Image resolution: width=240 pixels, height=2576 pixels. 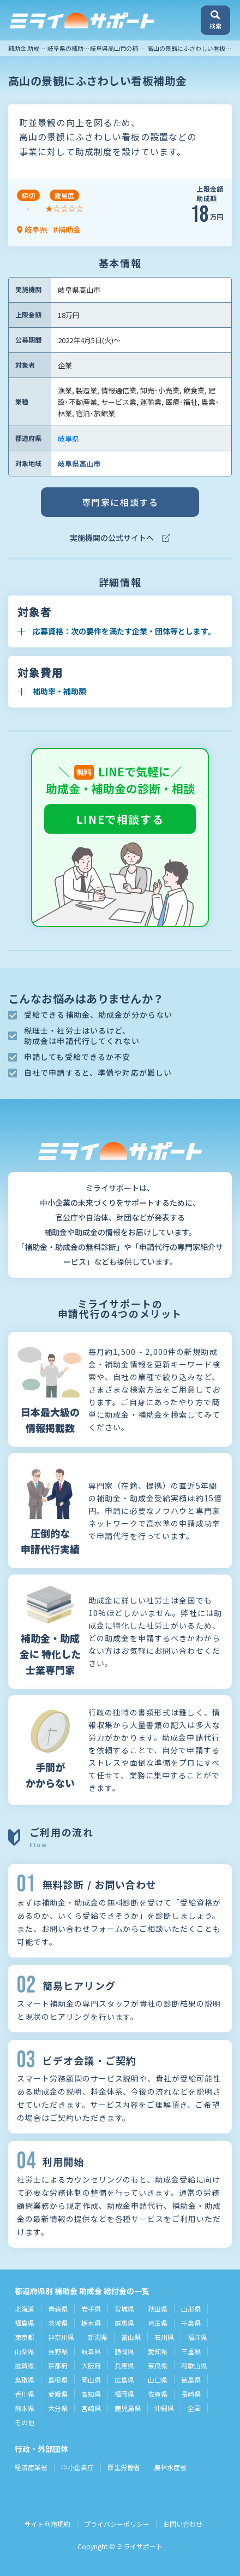 I want to click on 岐阜県, so click(x=68, y=438).